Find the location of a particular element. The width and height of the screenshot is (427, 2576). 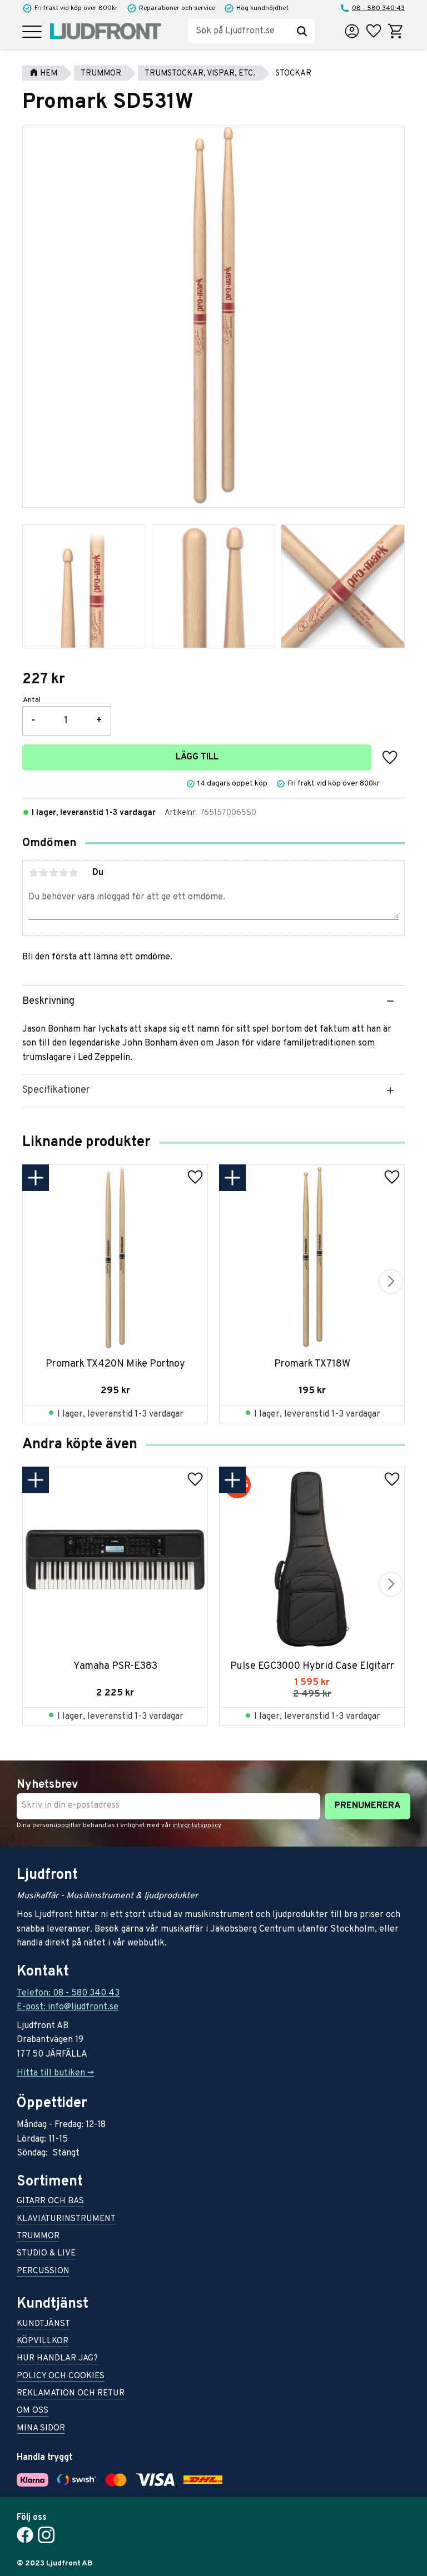

Beskrivning is located at coordinates (48, 1001).